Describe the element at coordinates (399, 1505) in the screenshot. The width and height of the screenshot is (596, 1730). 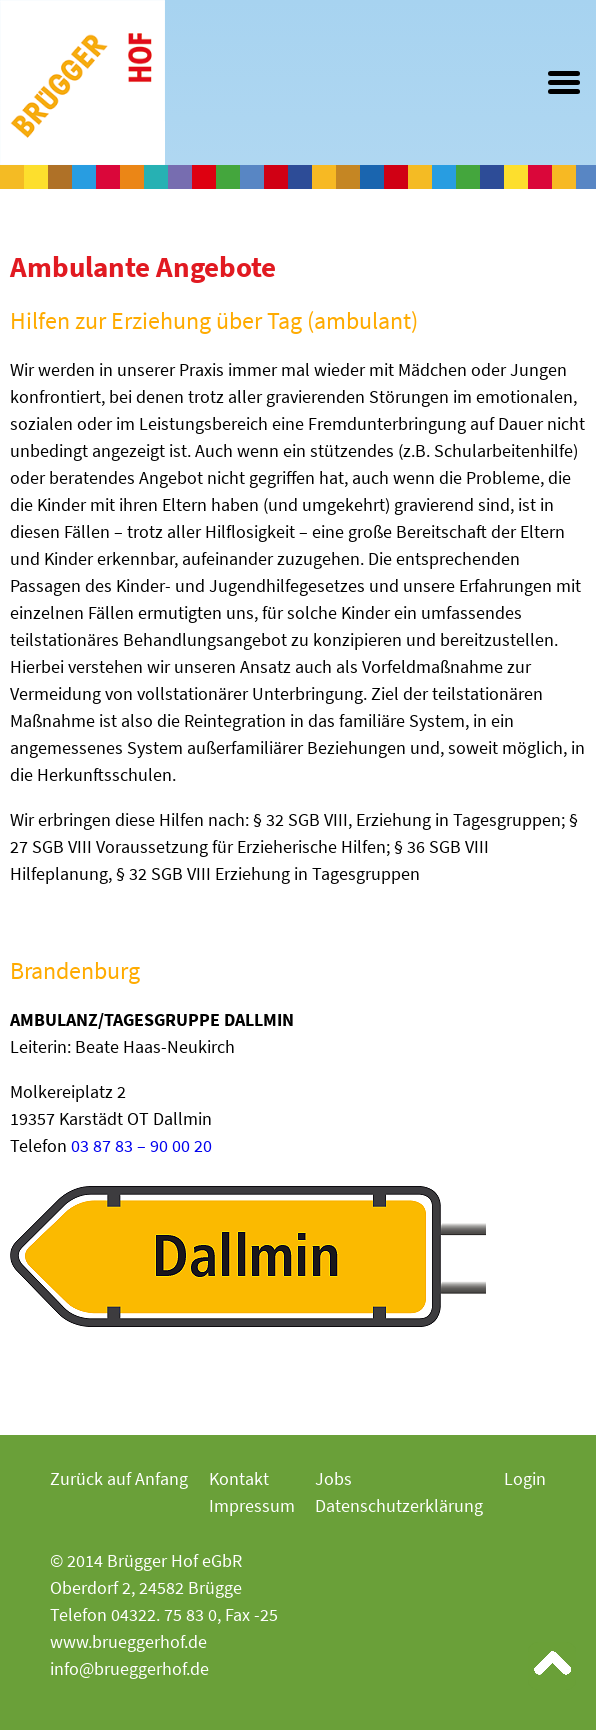
I see `Datenschutzerklärung` at that location.